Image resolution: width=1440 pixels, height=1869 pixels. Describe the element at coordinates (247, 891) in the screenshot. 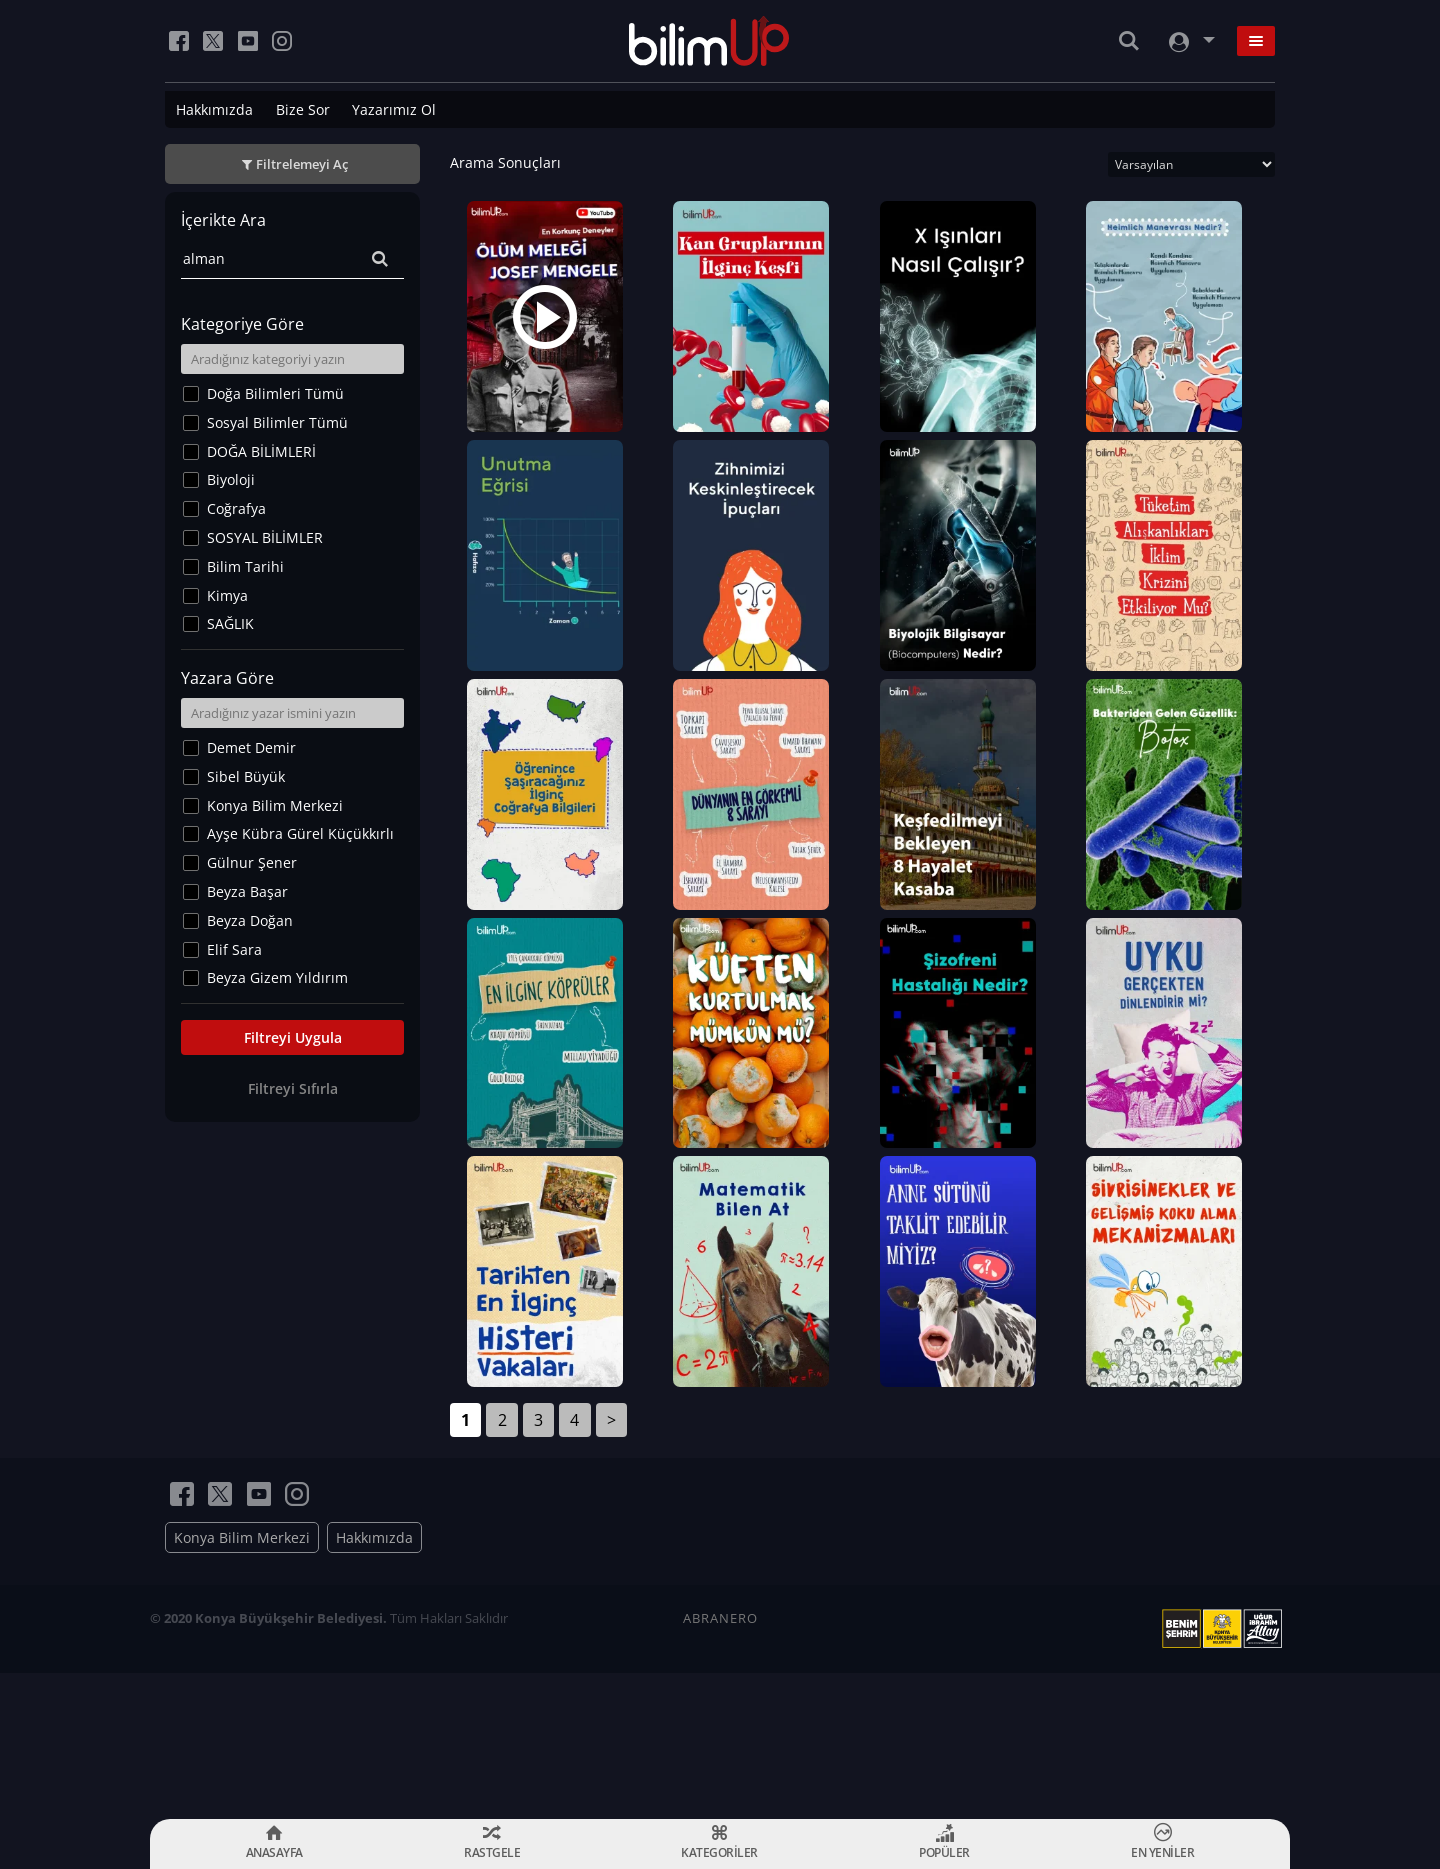

I see `Beyza Başar` at that location.